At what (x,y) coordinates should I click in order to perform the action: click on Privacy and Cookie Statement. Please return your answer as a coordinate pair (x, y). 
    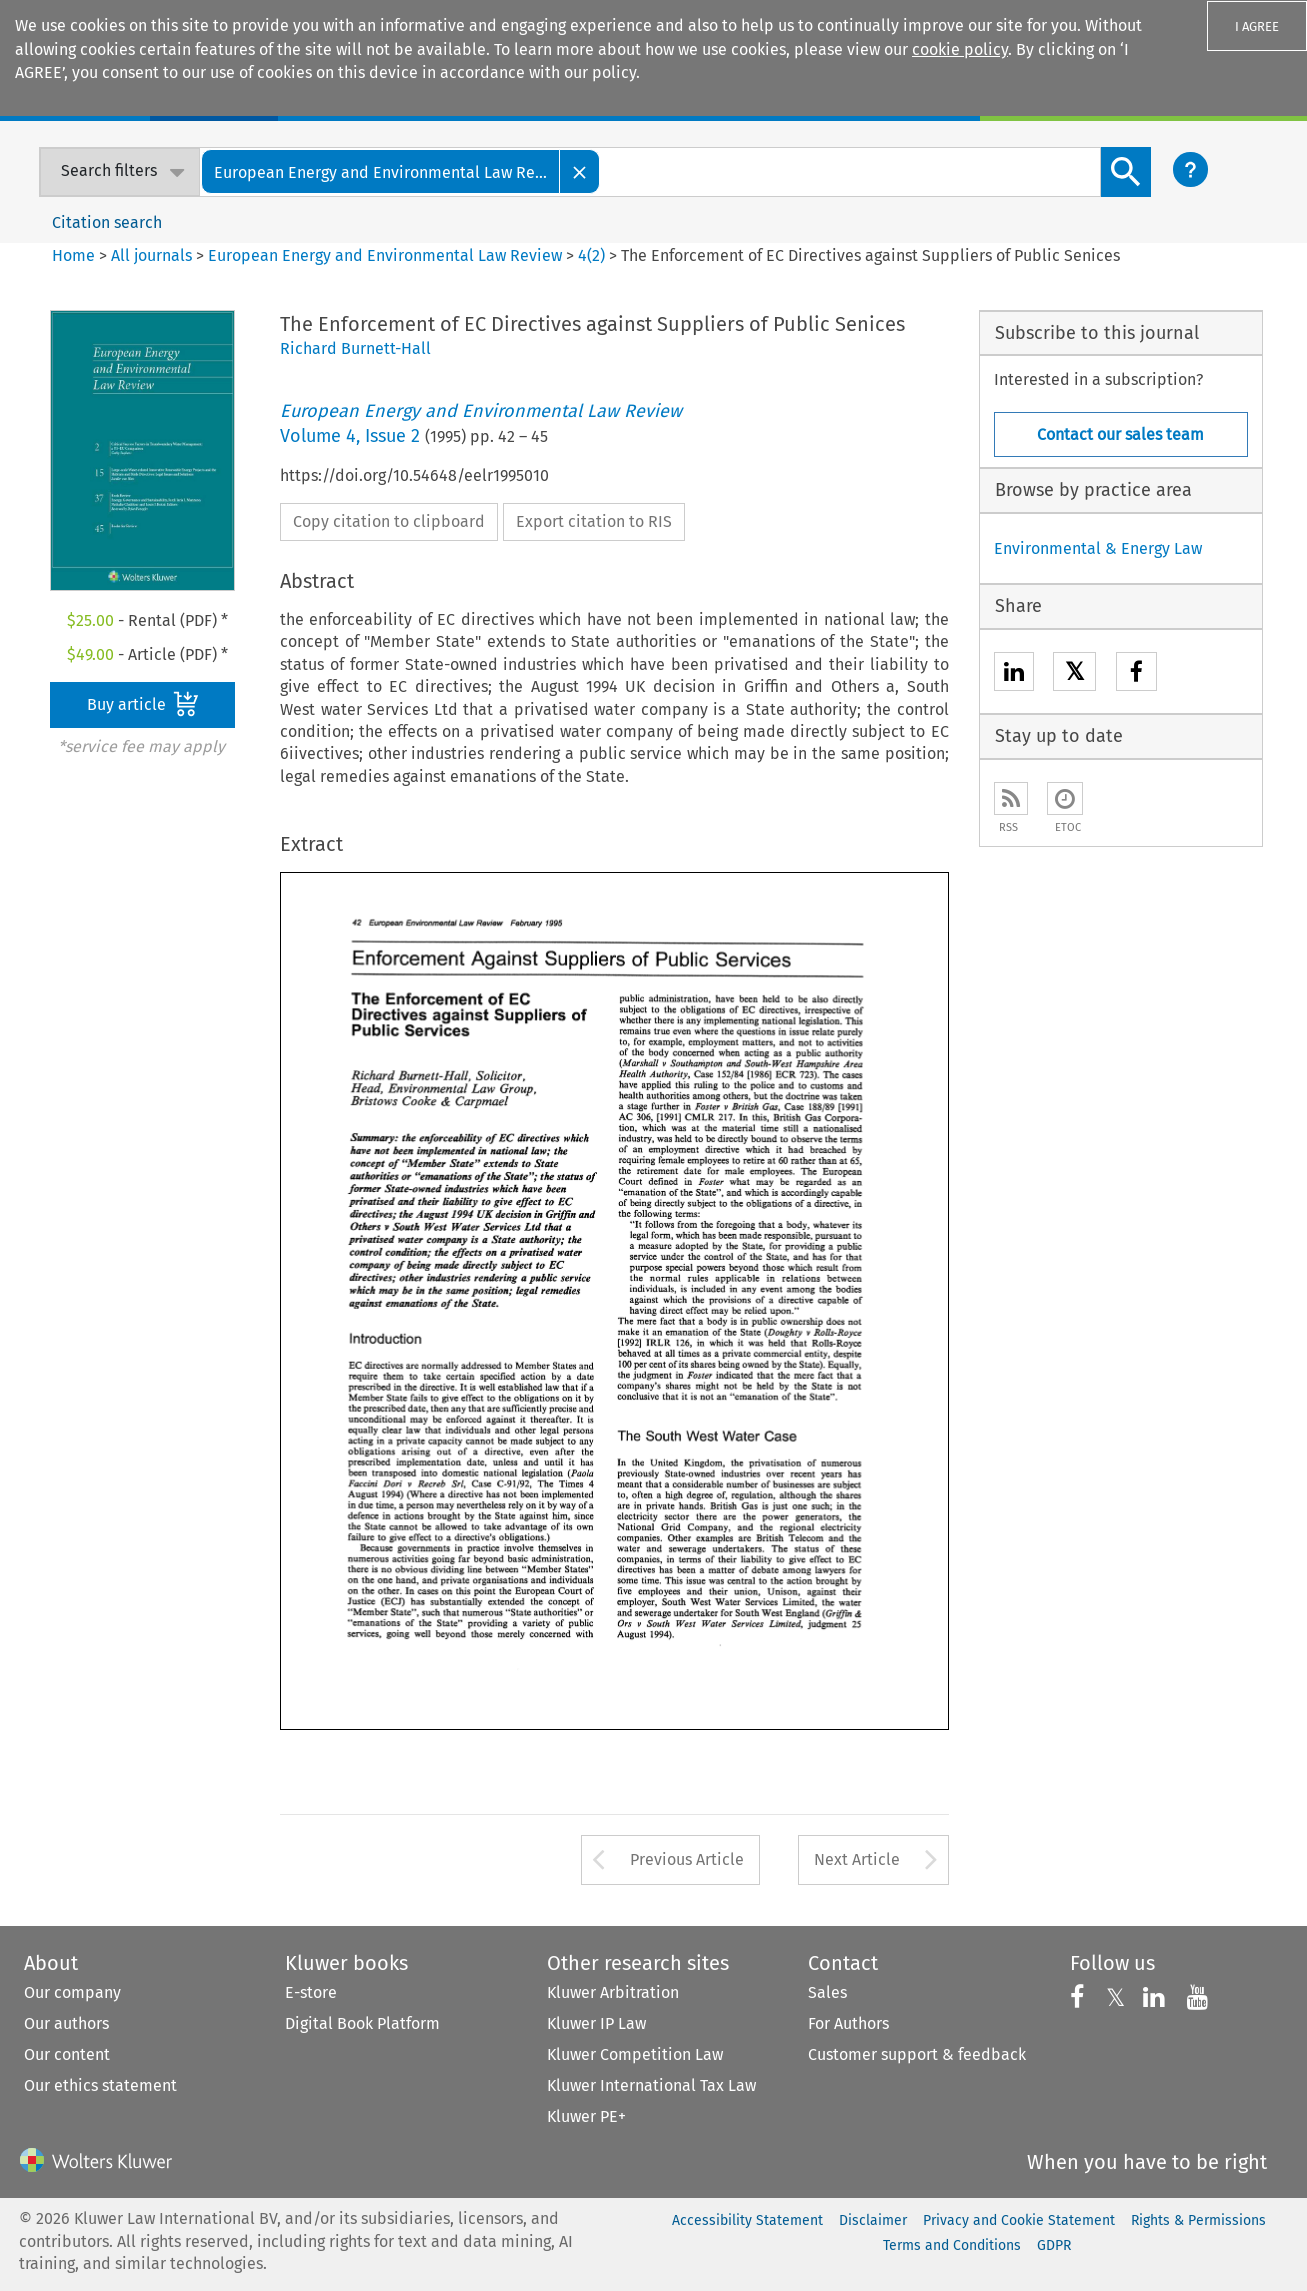
    Looking at the image, I should click on (1019, 2220).